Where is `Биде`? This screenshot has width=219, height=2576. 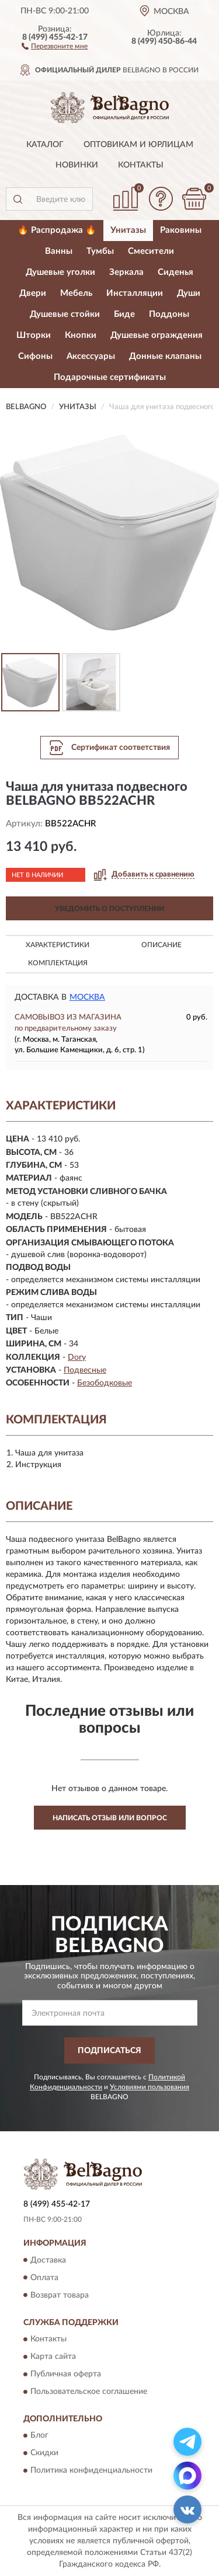 Биде is located at coordinates (124, 314).